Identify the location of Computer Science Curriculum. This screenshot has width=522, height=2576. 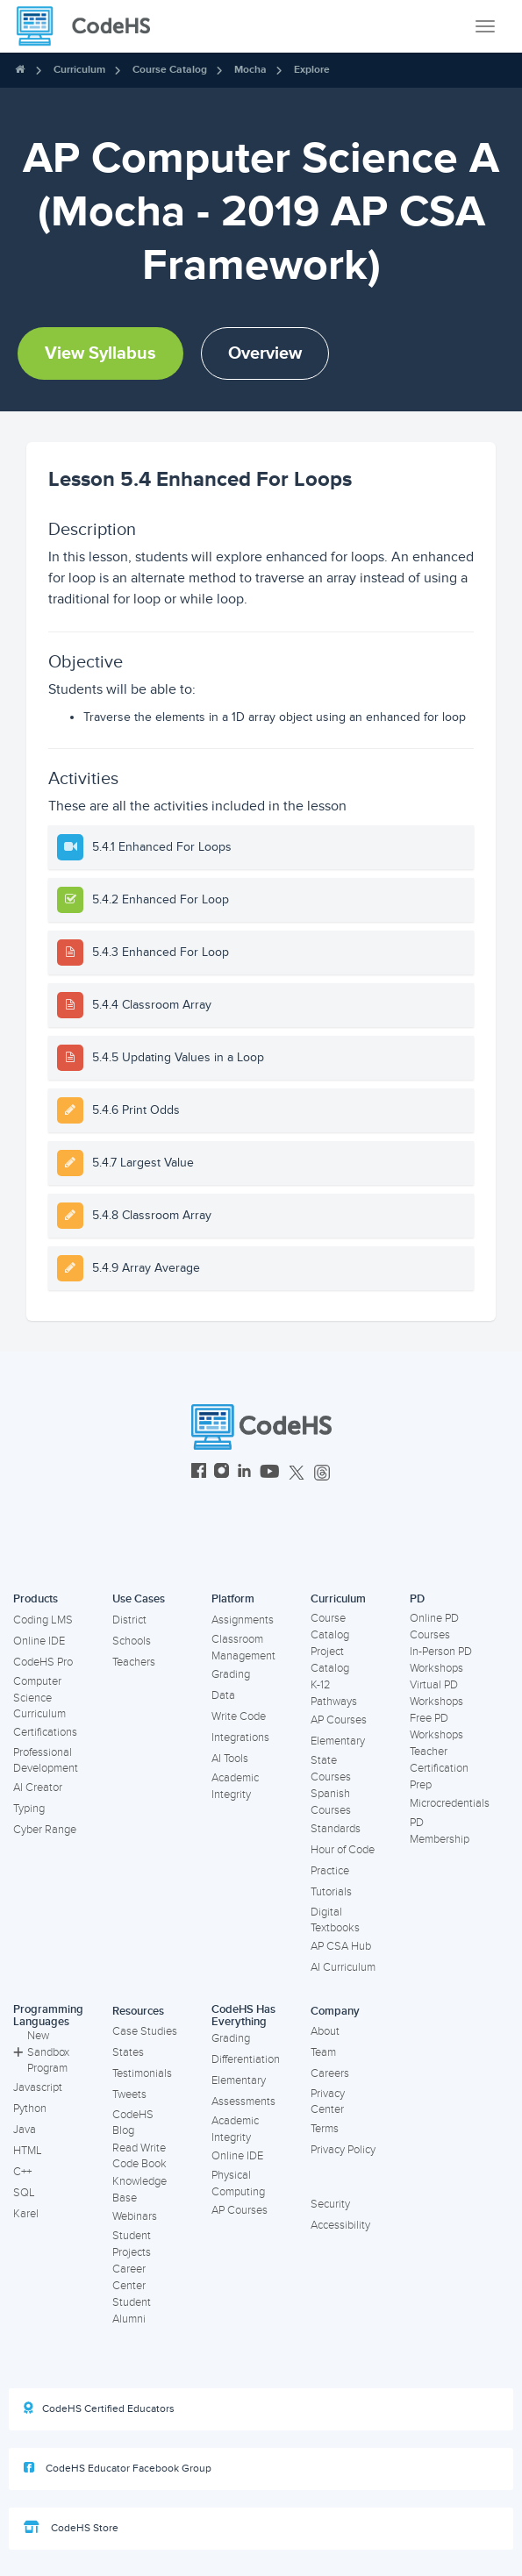
(39, 1697).